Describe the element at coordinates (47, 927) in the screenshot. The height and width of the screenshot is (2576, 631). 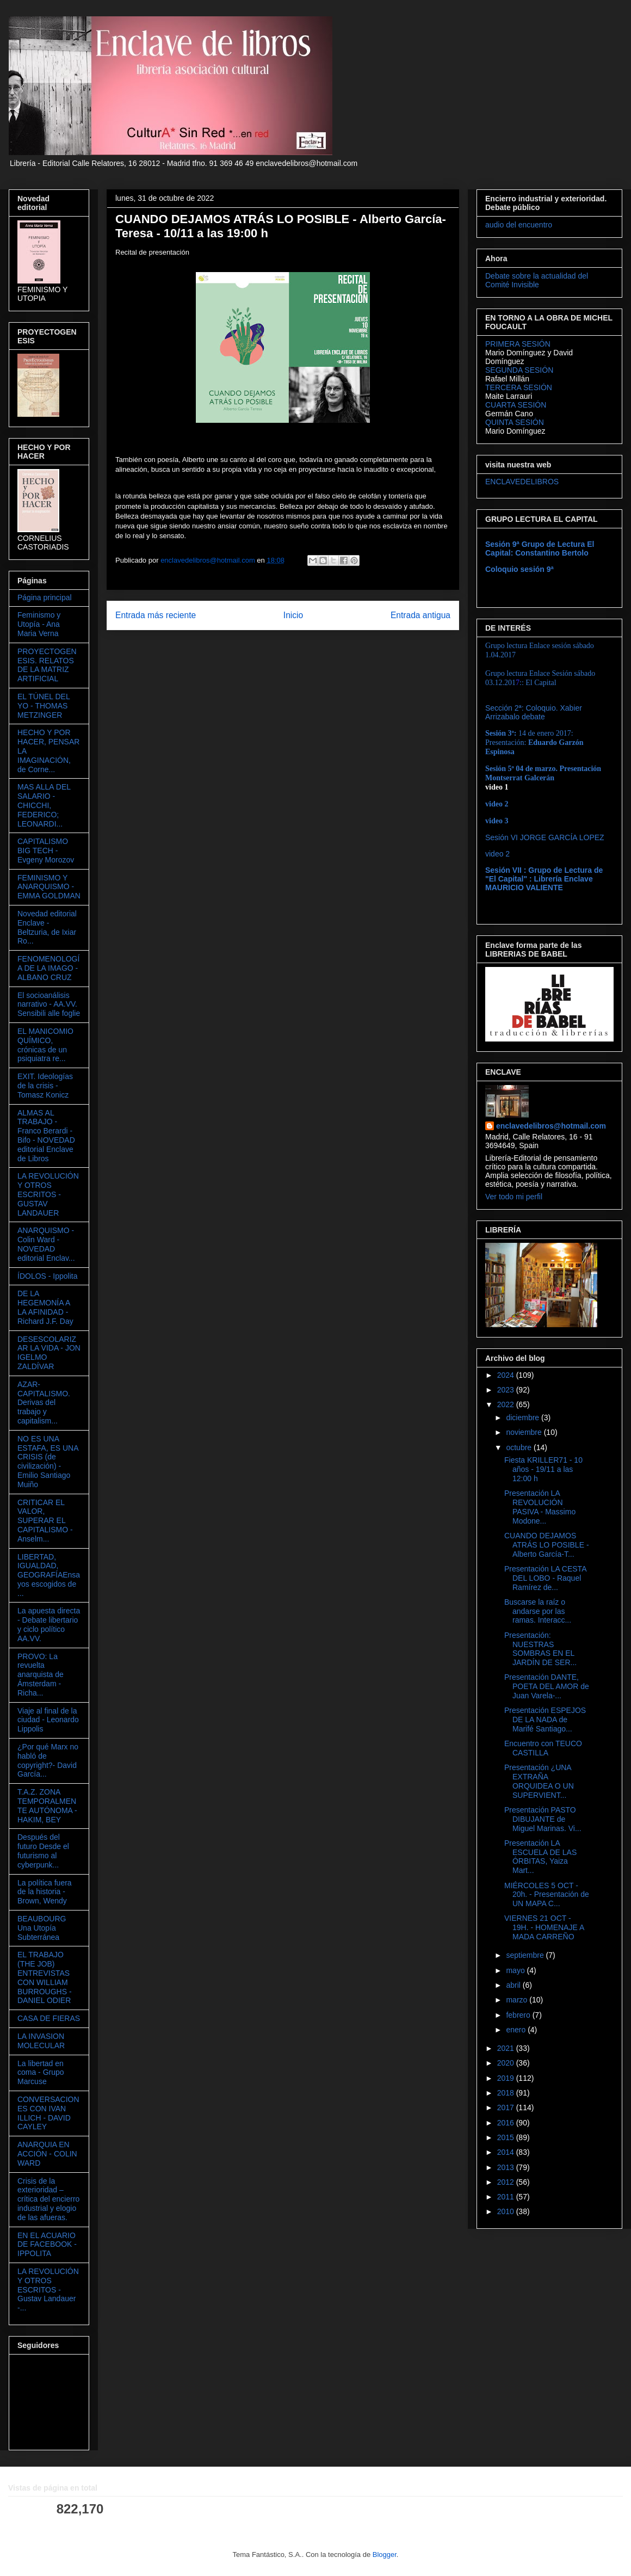
I see `Novedad editorial Enclave - Beltzuria, de Ixiar Ro...` at that location.